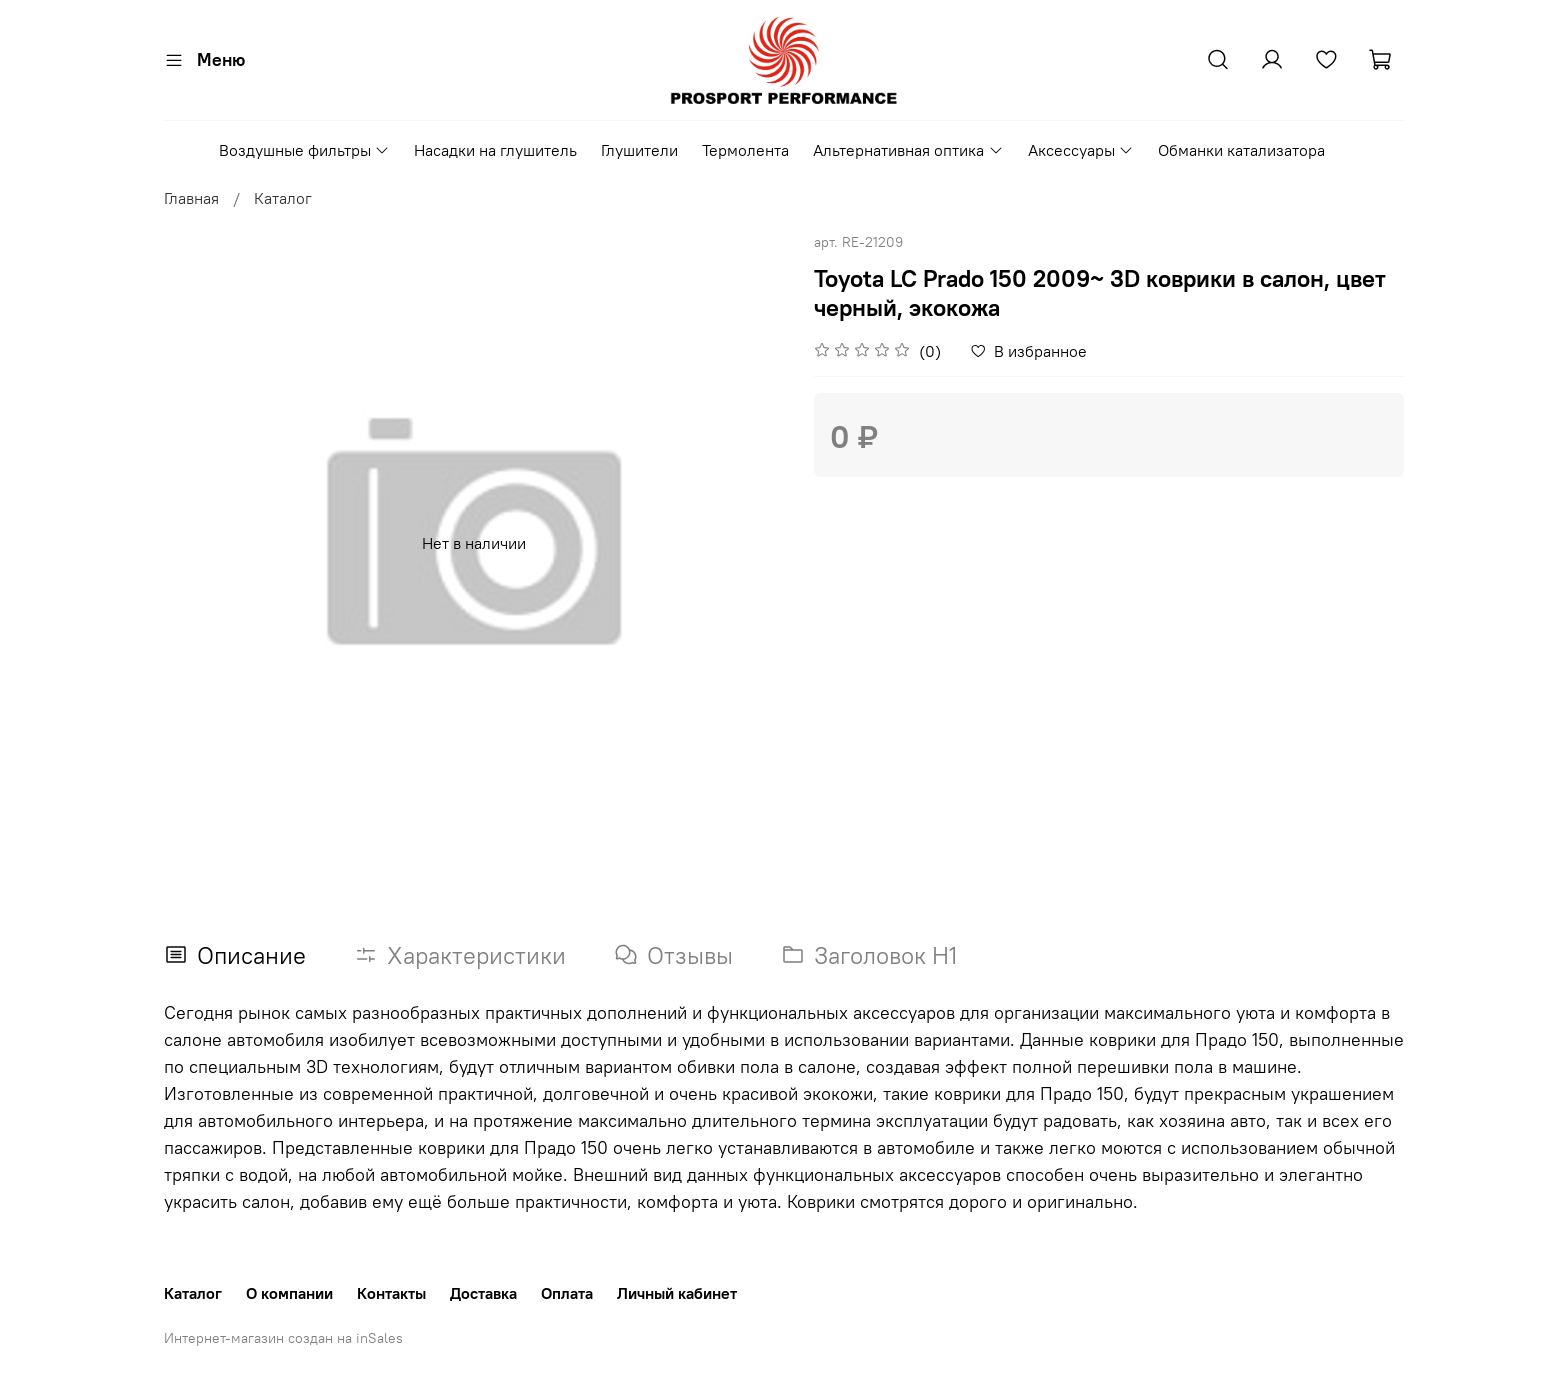 This screenshot has height=1381, width=1568. I want to click on Воздушные фильтры, so click(304, 150).